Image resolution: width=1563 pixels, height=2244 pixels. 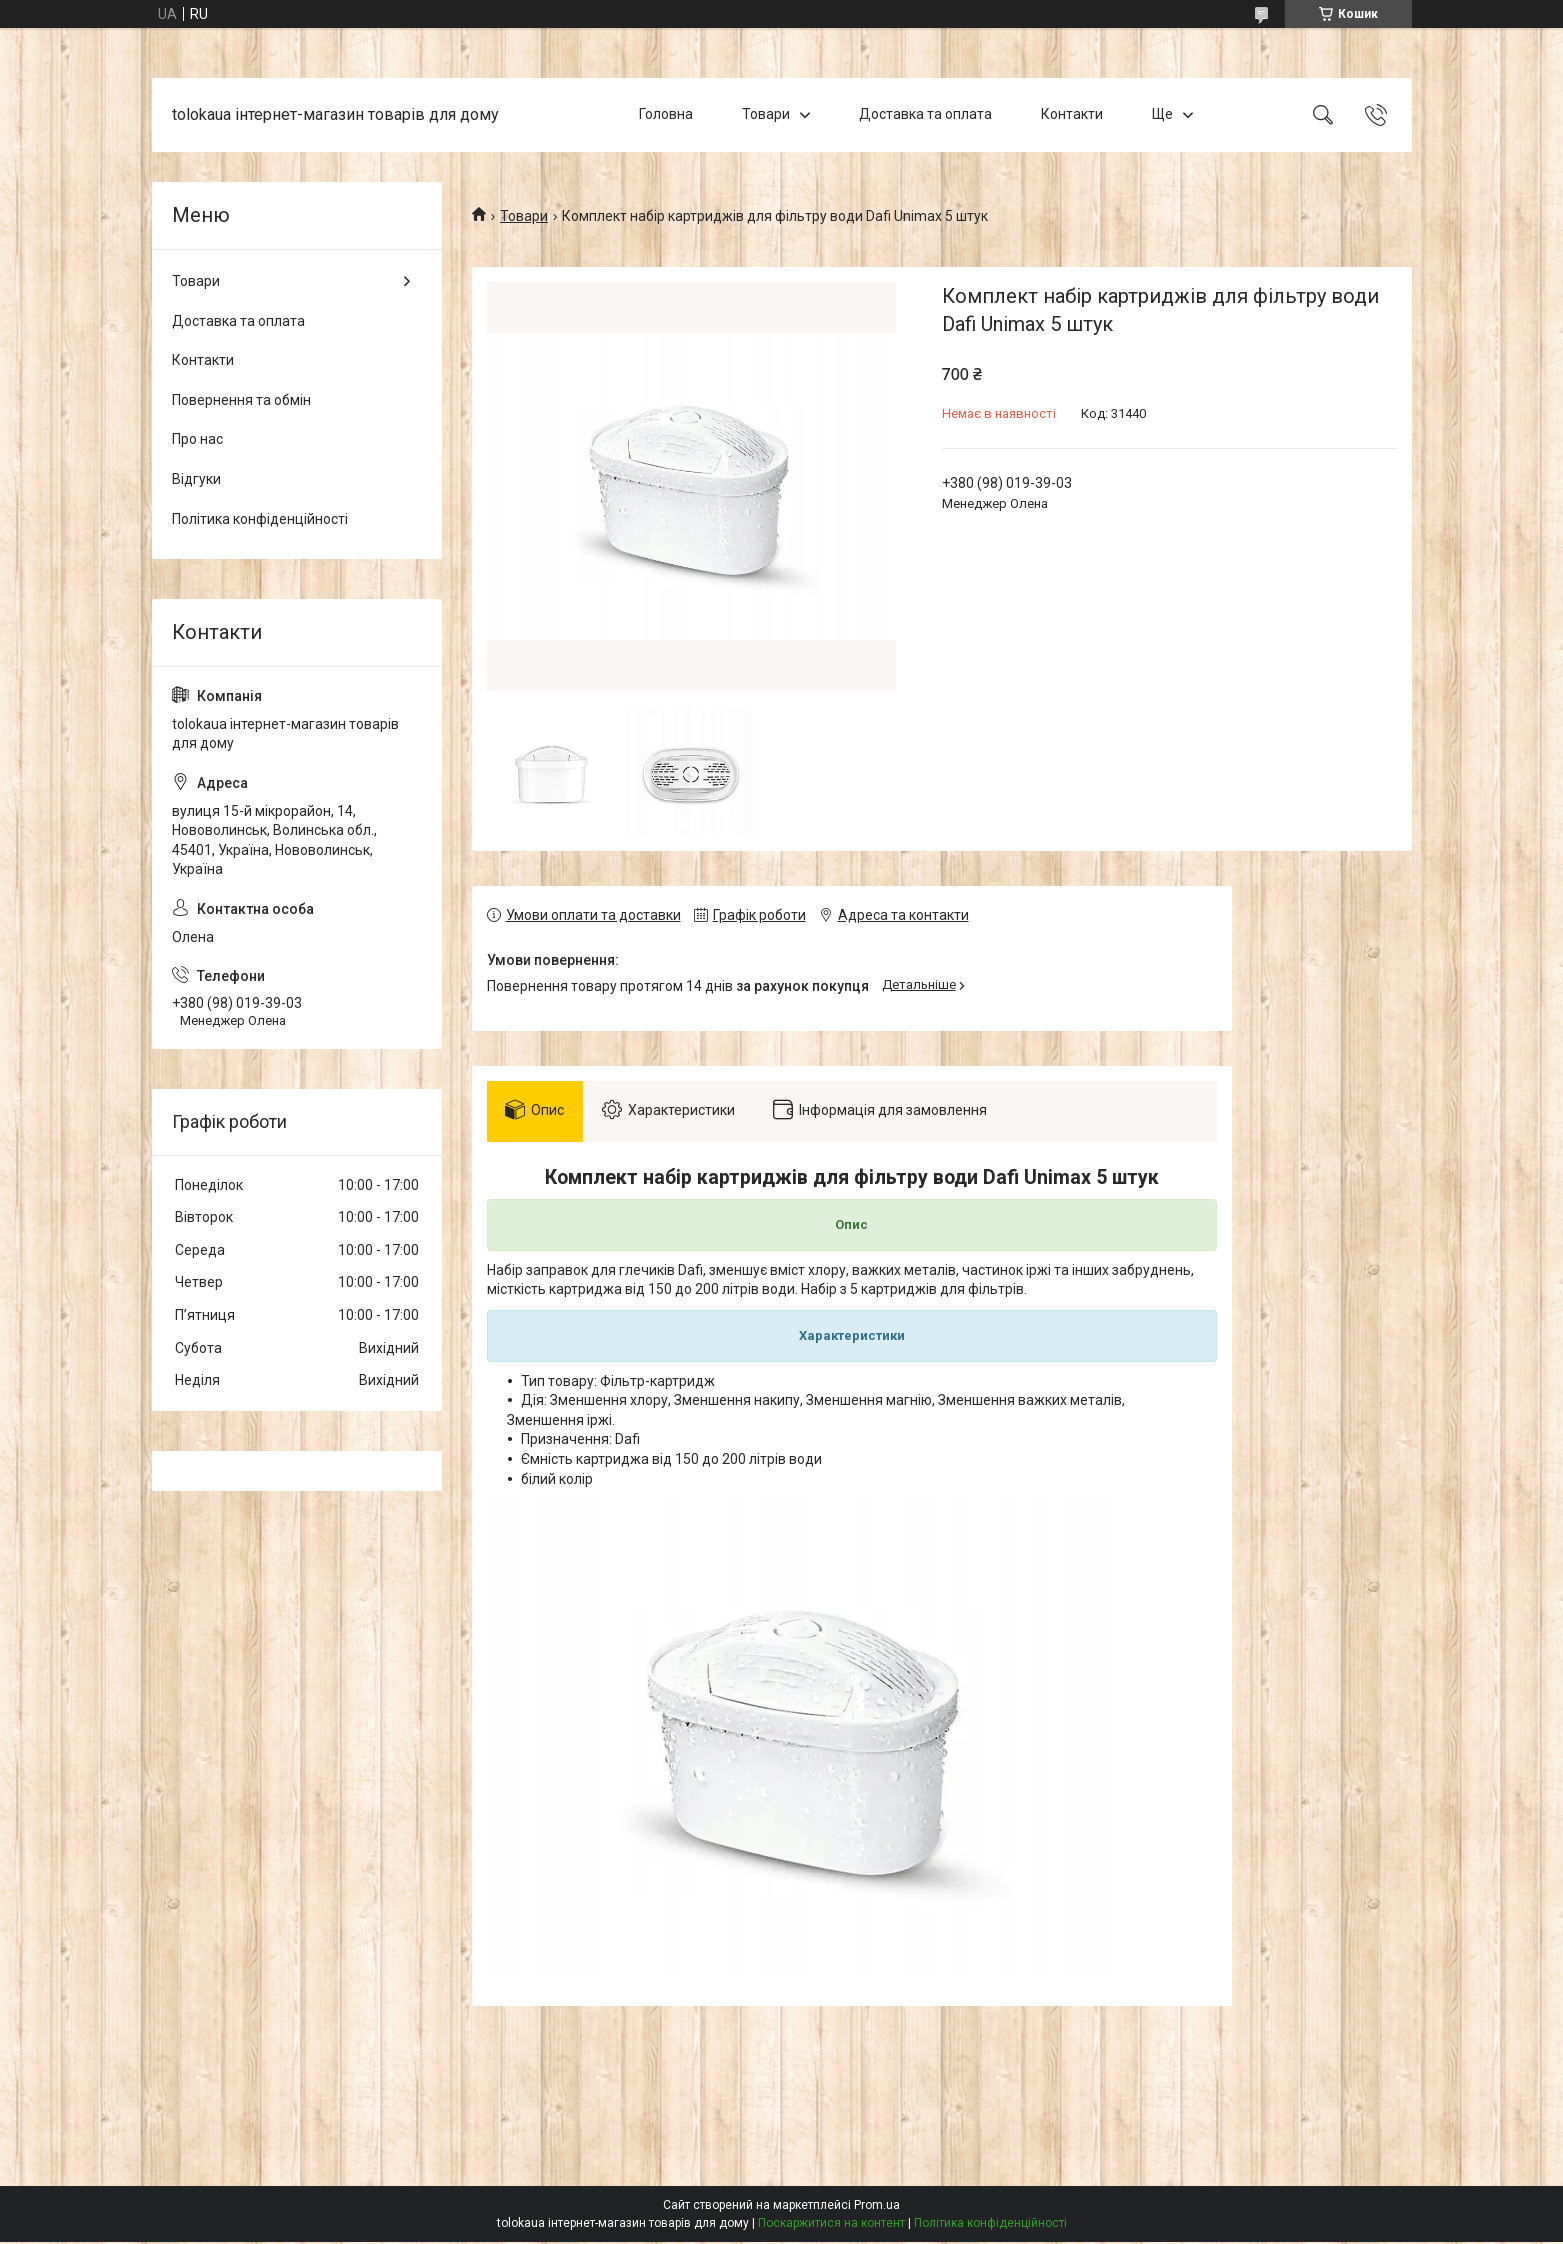 What do you see at coordinates (197, 439) in the screenshot?
I see `Про нас` at bounding box center [197, 439].